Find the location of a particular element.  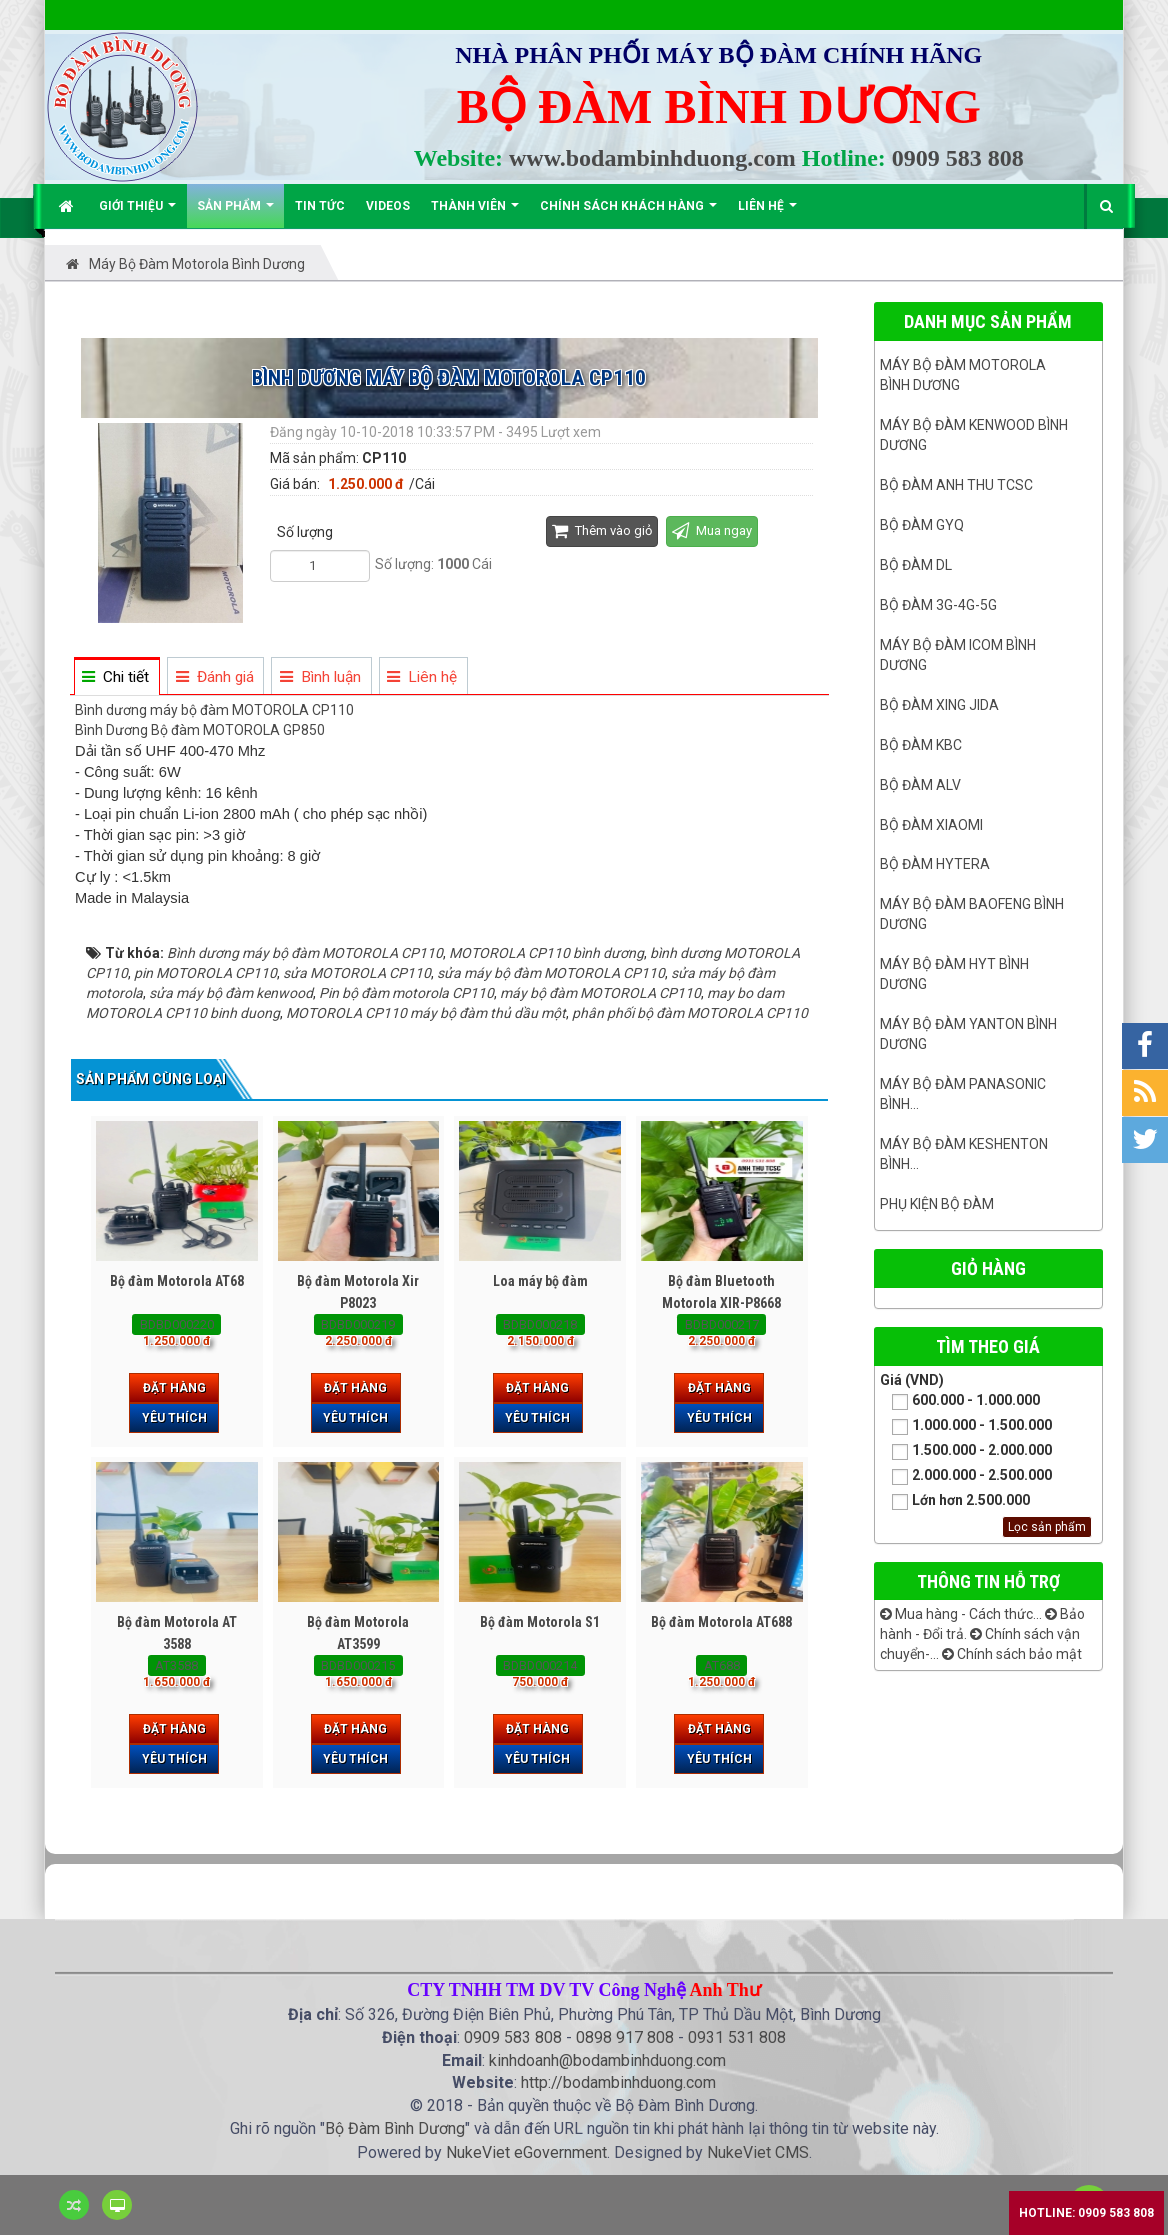

Lớn hơn 2.500.000 is located at coordinates (955, 1501).